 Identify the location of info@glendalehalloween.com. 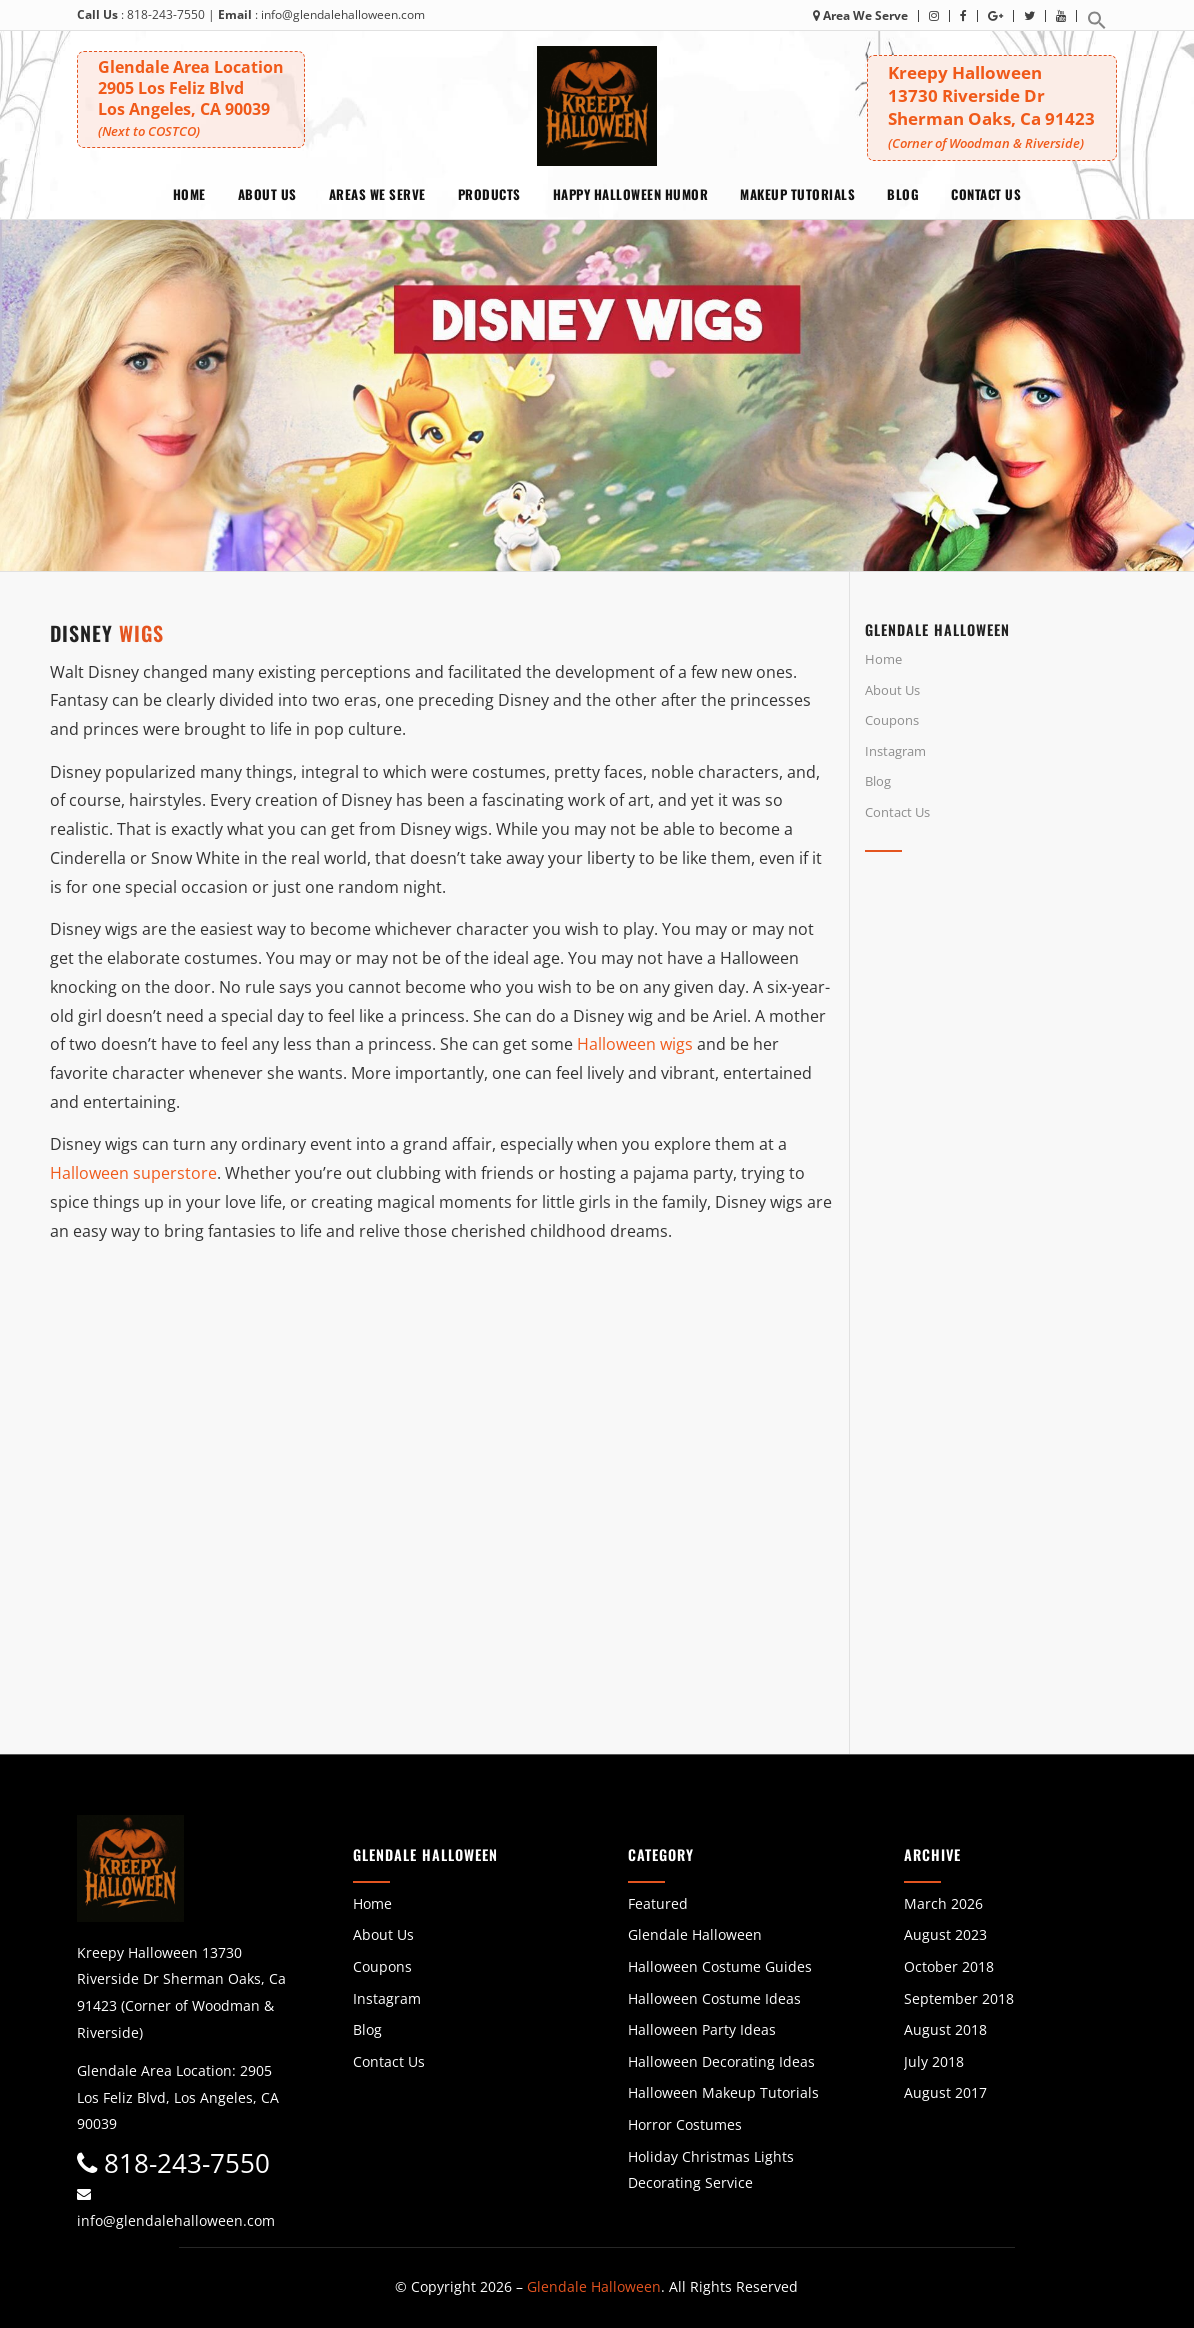
(343, 14).